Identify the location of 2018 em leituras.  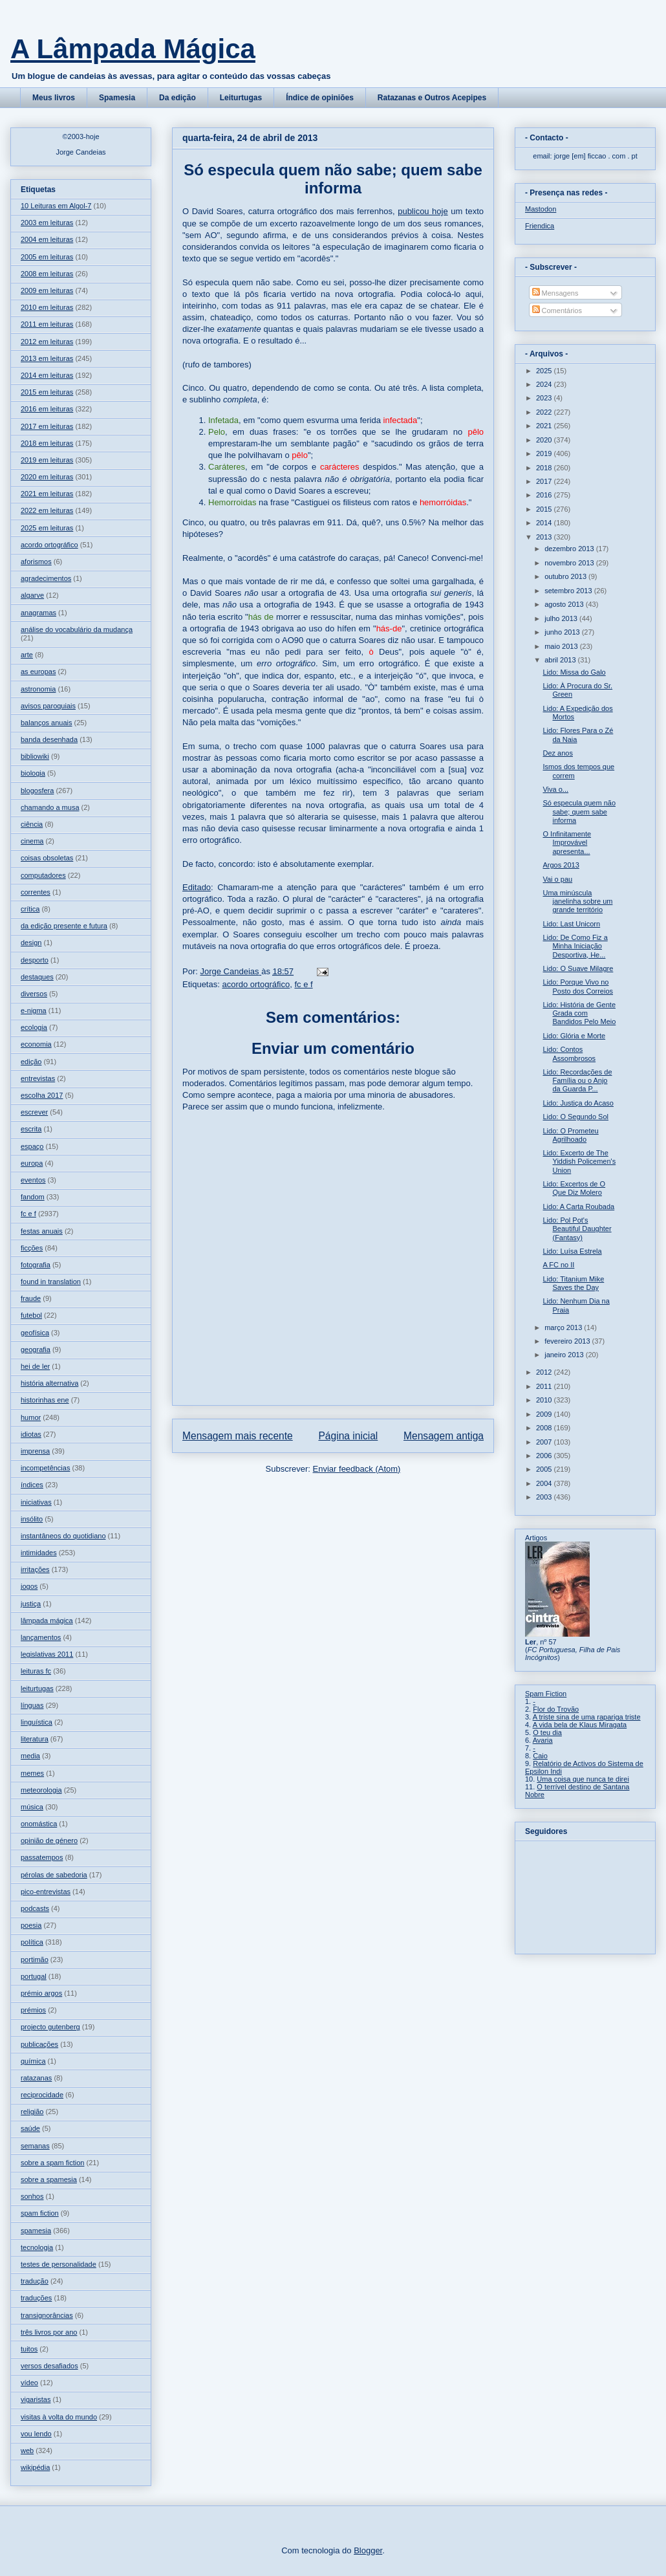
(47, 443).